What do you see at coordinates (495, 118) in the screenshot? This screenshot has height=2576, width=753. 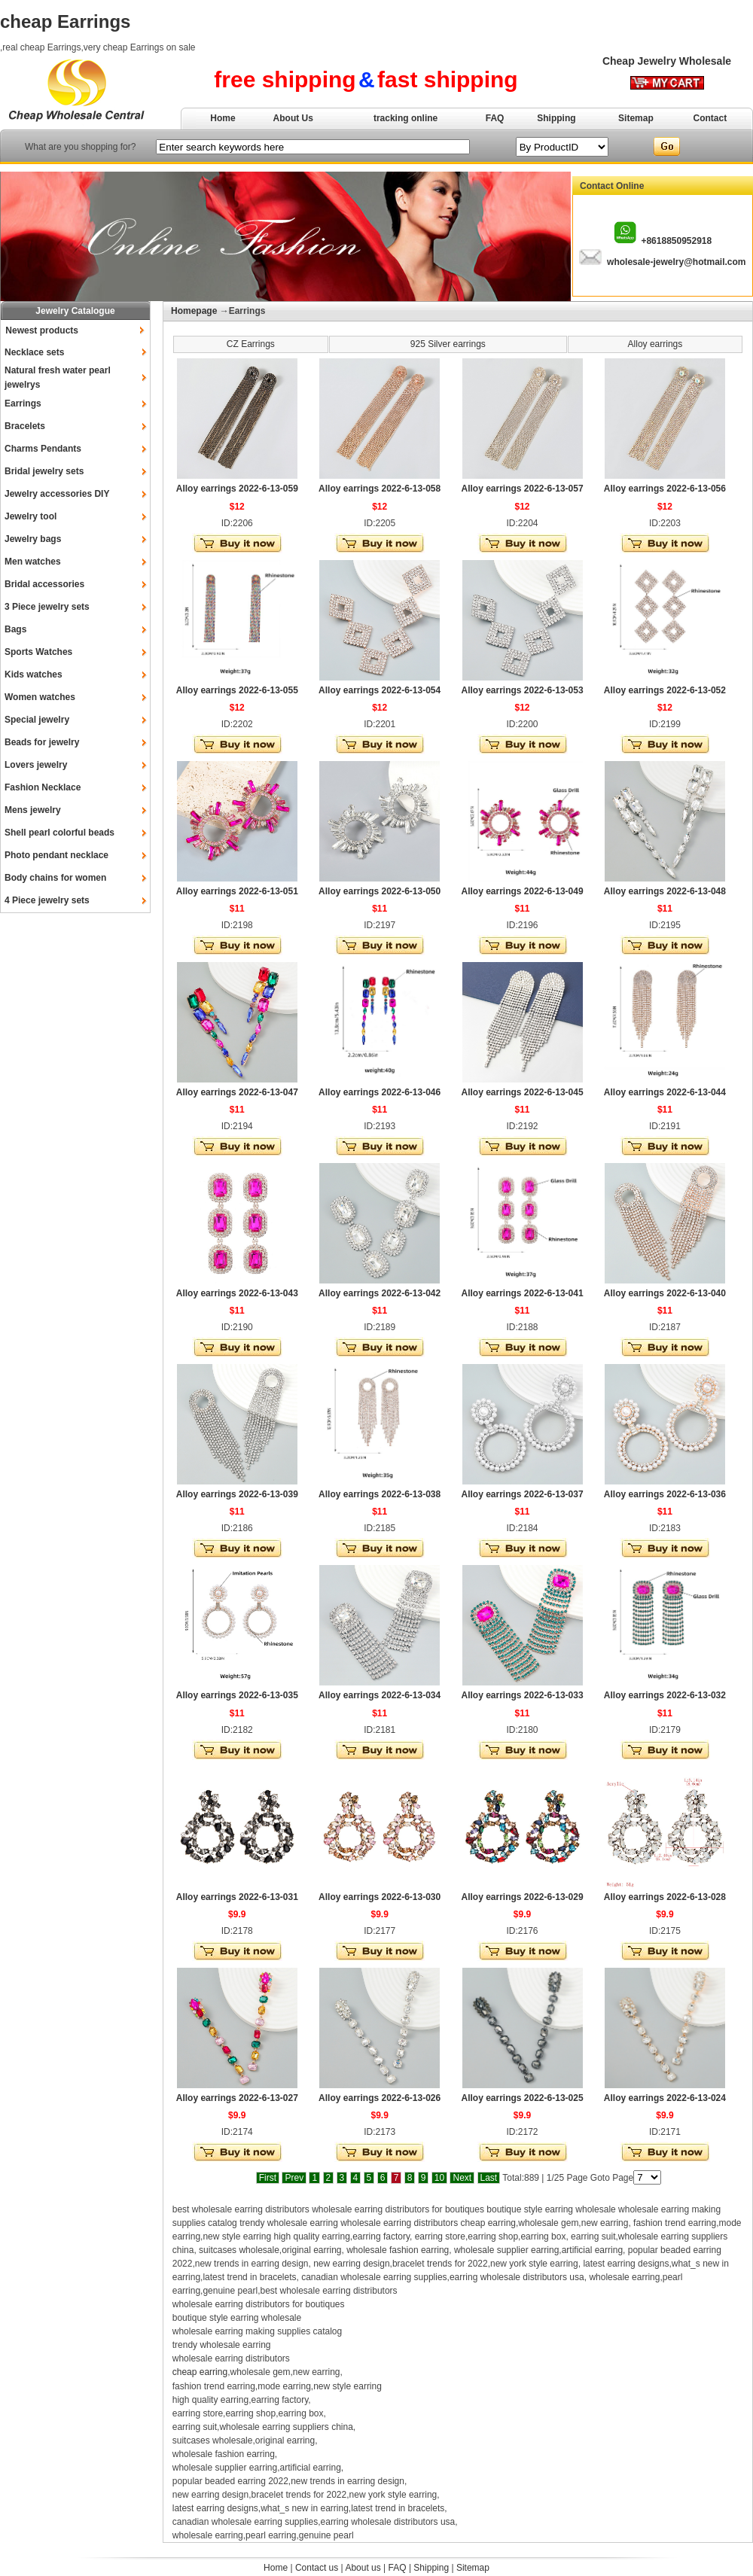 I see `FAQ` at bounding box center [495, 118].